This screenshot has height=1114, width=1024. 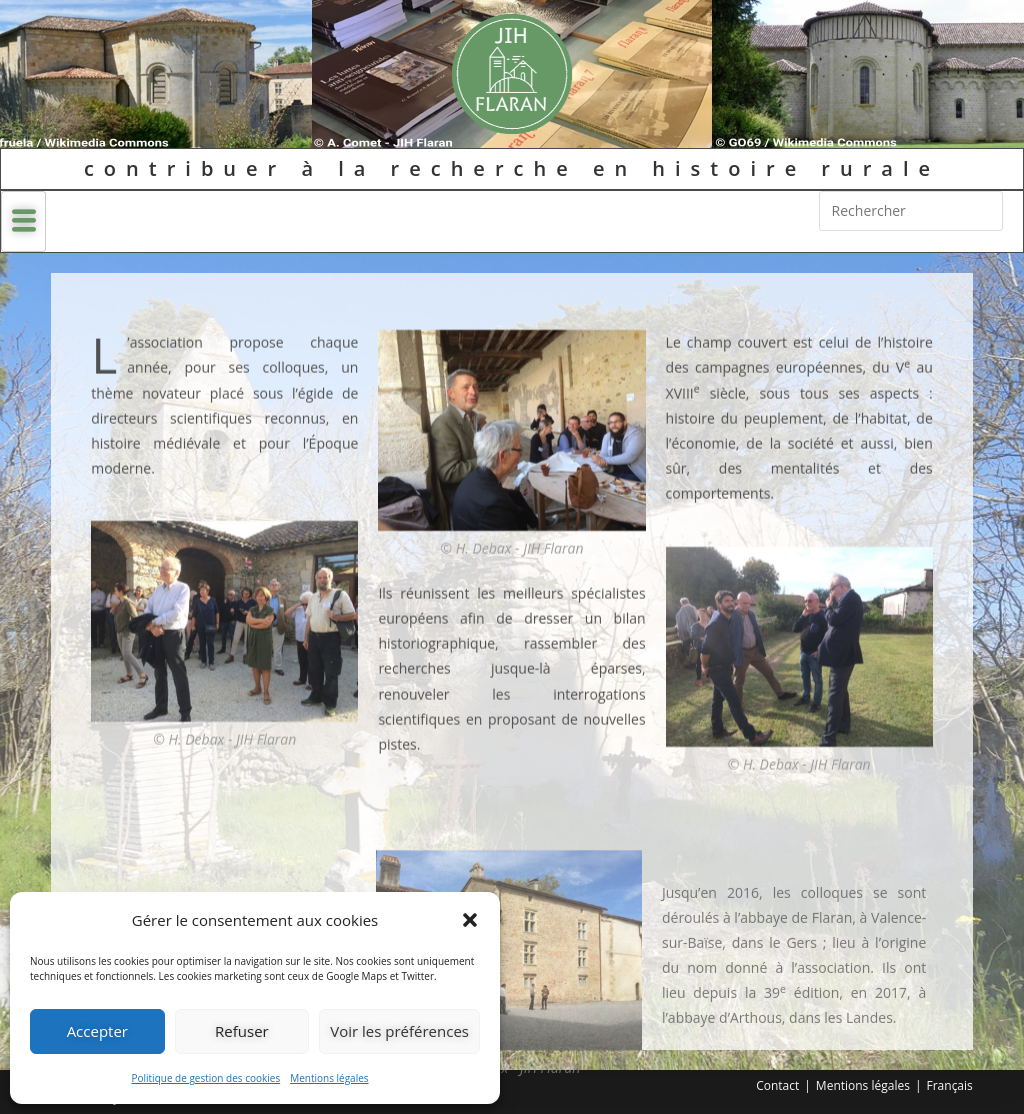 What do you see at coordinates (242, 1031) in the screenshot?
I see `Refuser` at bounding box center [242, 1031].